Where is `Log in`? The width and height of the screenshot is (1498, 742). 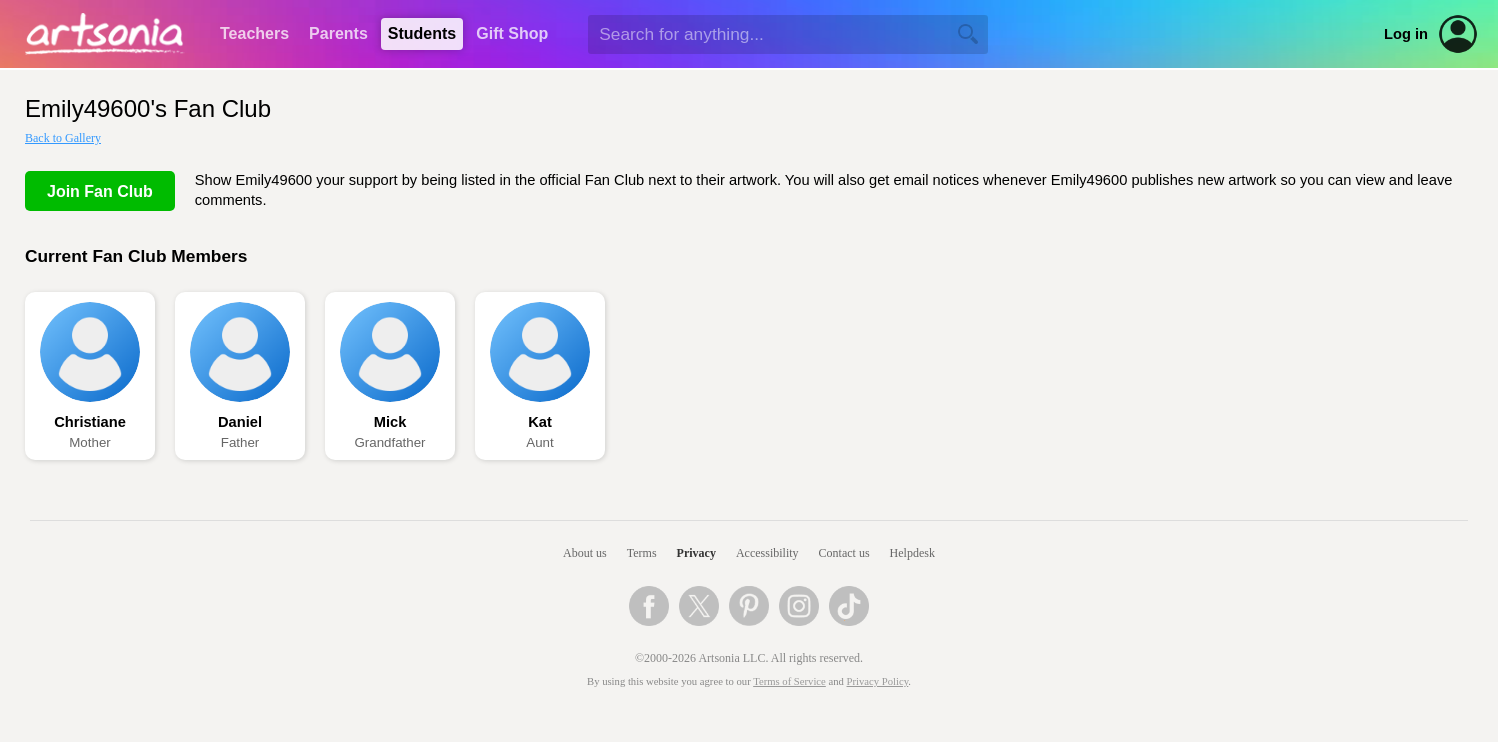 Log in is located at coordinates (1406, 34).